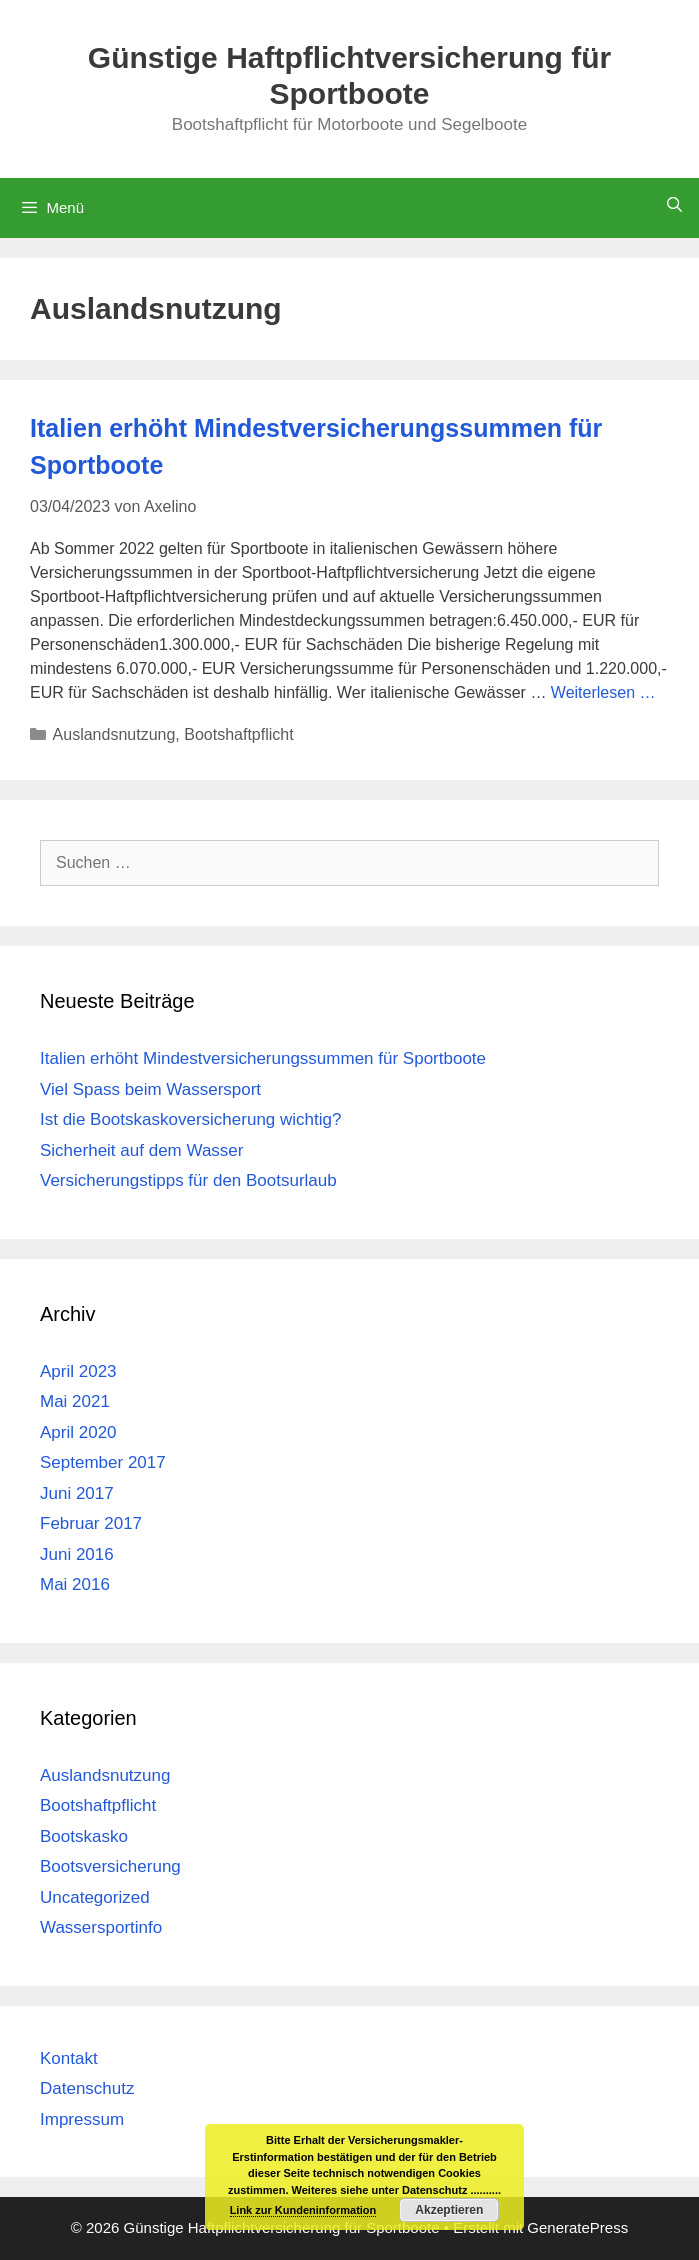 Image resolution: width=699 pixels, height=2260 pixels. Describe the element at coordinates (91, 1523) in the screenshot. I see `Februar 2017` at that location.